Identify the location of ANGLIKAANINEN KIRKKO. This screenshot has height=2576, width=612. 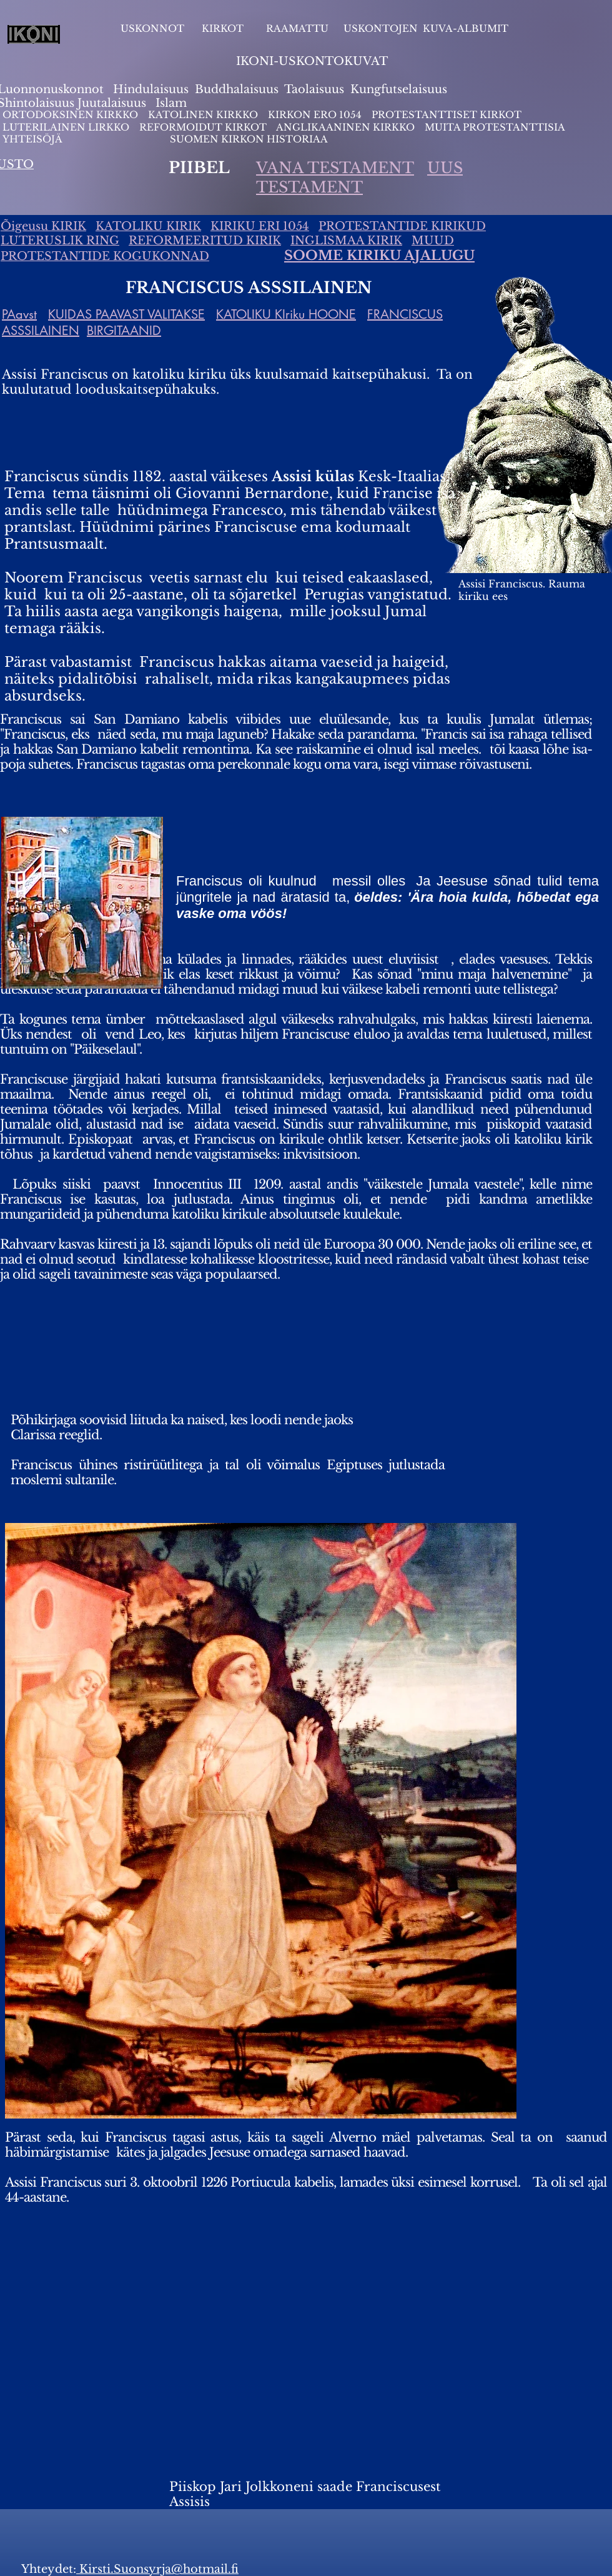
(345, 127).